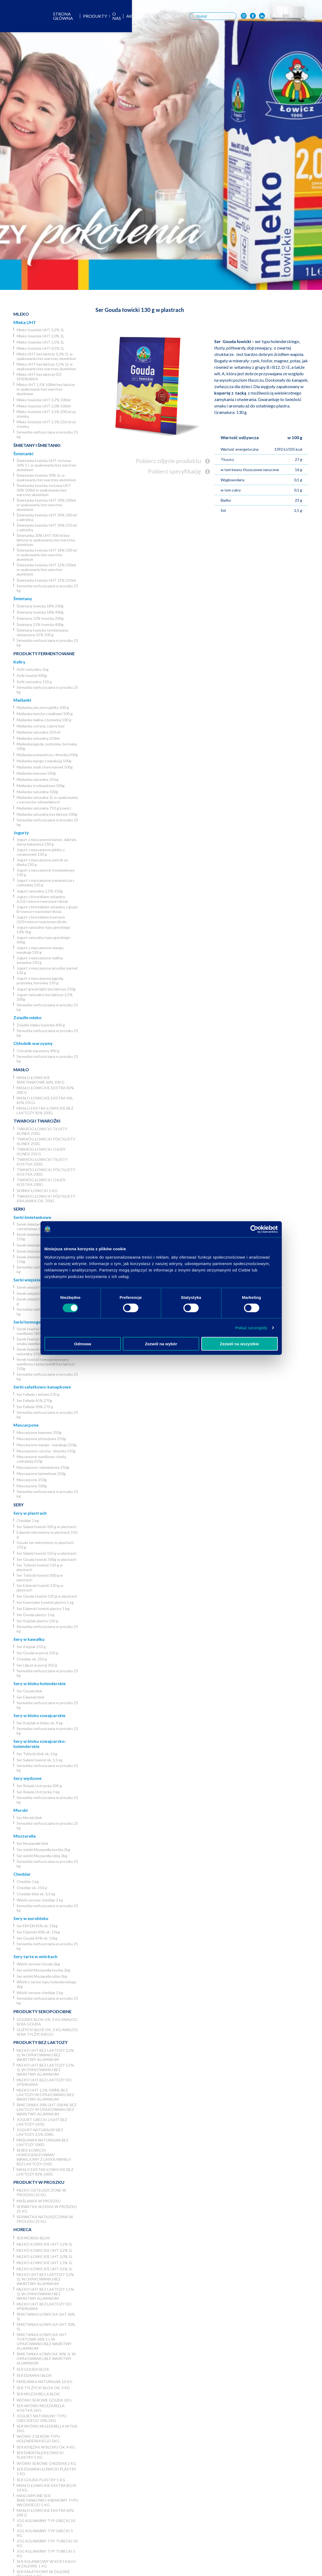  Describe the element at coordinates (47, 2031) in the screenshot. I see `Gużycki blok ok. 3 kg analog sera Tylżyckiego` at that location.